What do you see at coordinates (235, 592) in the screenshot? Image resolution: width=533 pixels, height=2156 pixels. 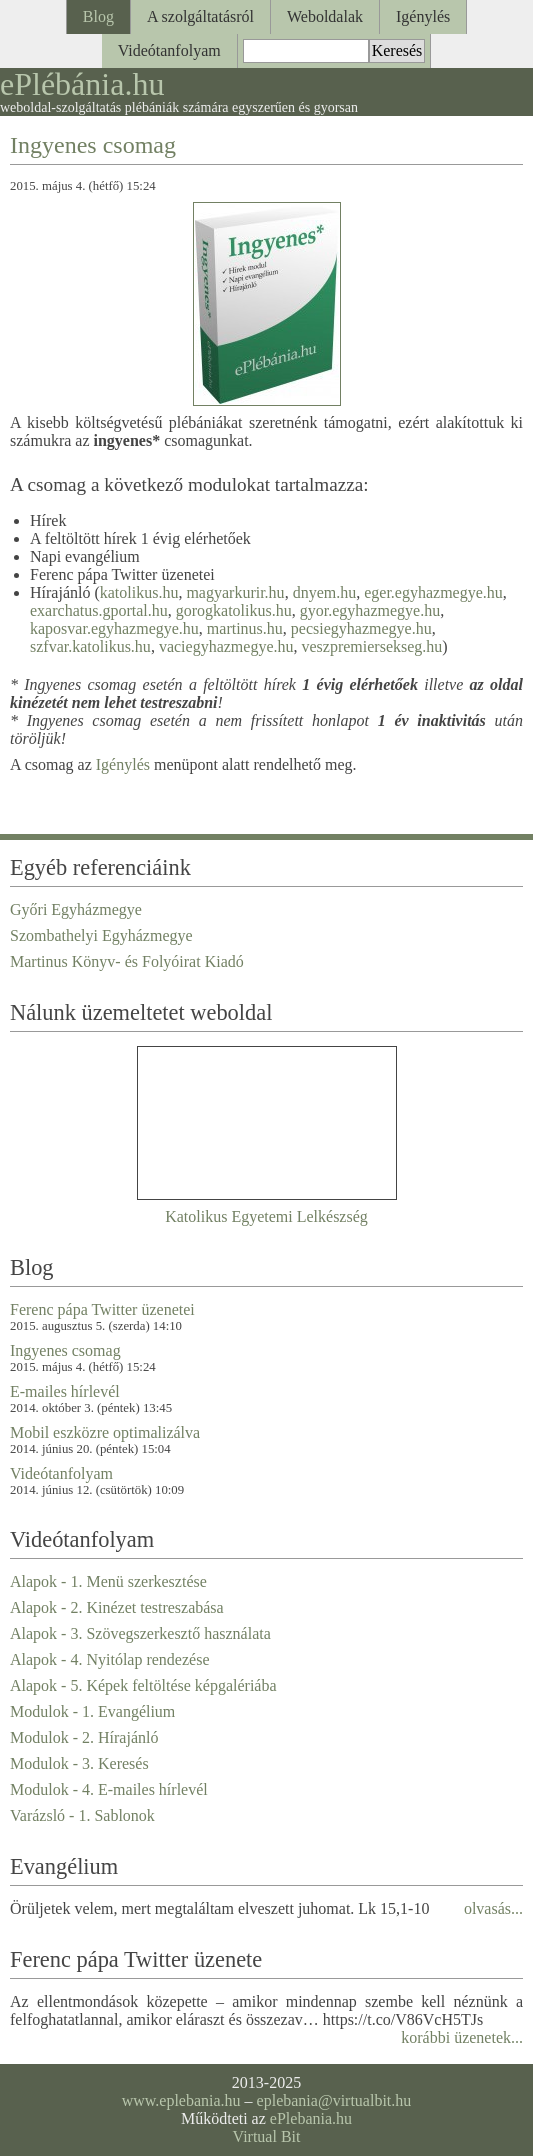 I see `magyarkurir.hu` at bounding box center [235, 592].